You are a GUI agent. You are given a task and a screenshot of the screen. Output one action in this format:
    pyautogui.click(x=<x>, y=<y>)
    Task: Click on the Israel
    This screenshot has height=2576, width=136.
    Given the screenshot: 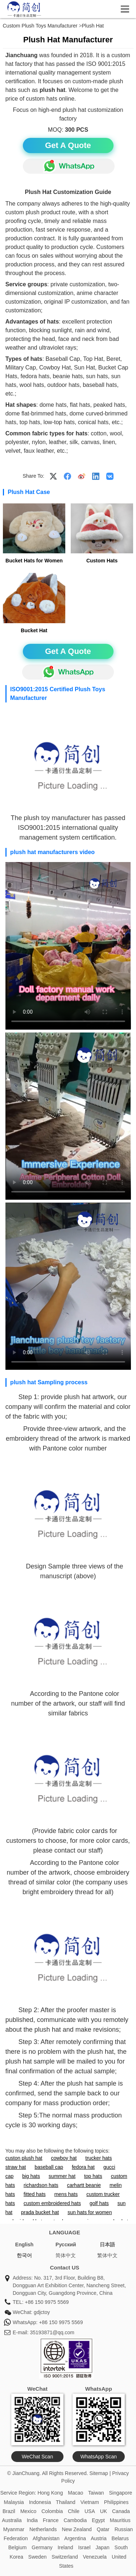 What is the action you would take?
    pyautogui.click(x=84, y=2547)
    